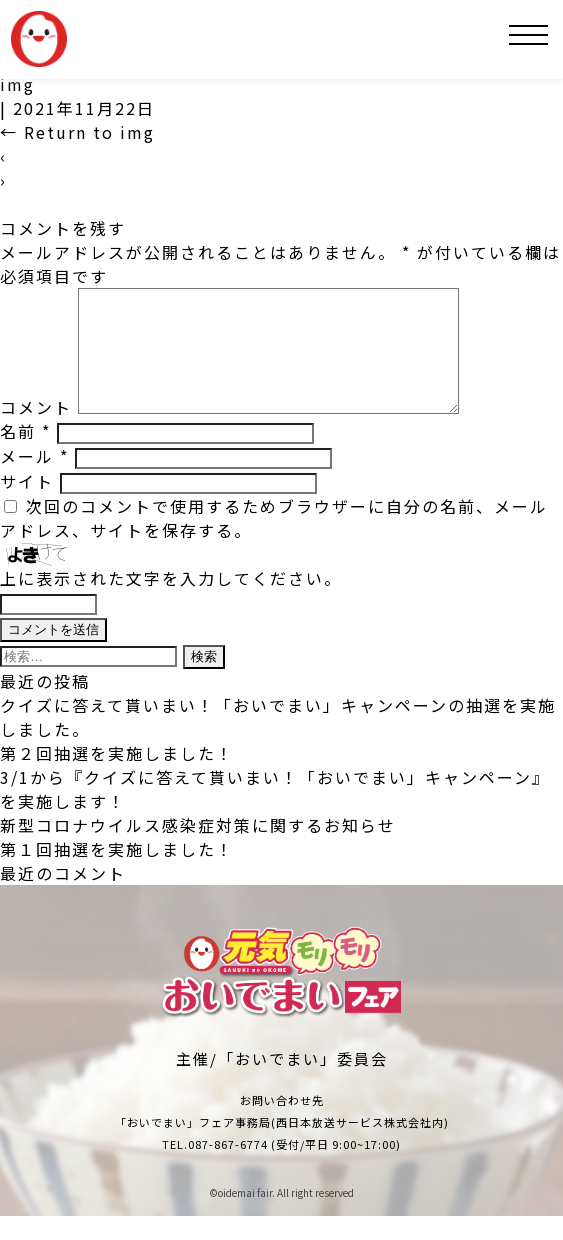 This screenshot has width=563, height=1240. Describe the element at coordinates (117, 777) in the screenshot. I see `第２回抽選を実施しました！` at that location.